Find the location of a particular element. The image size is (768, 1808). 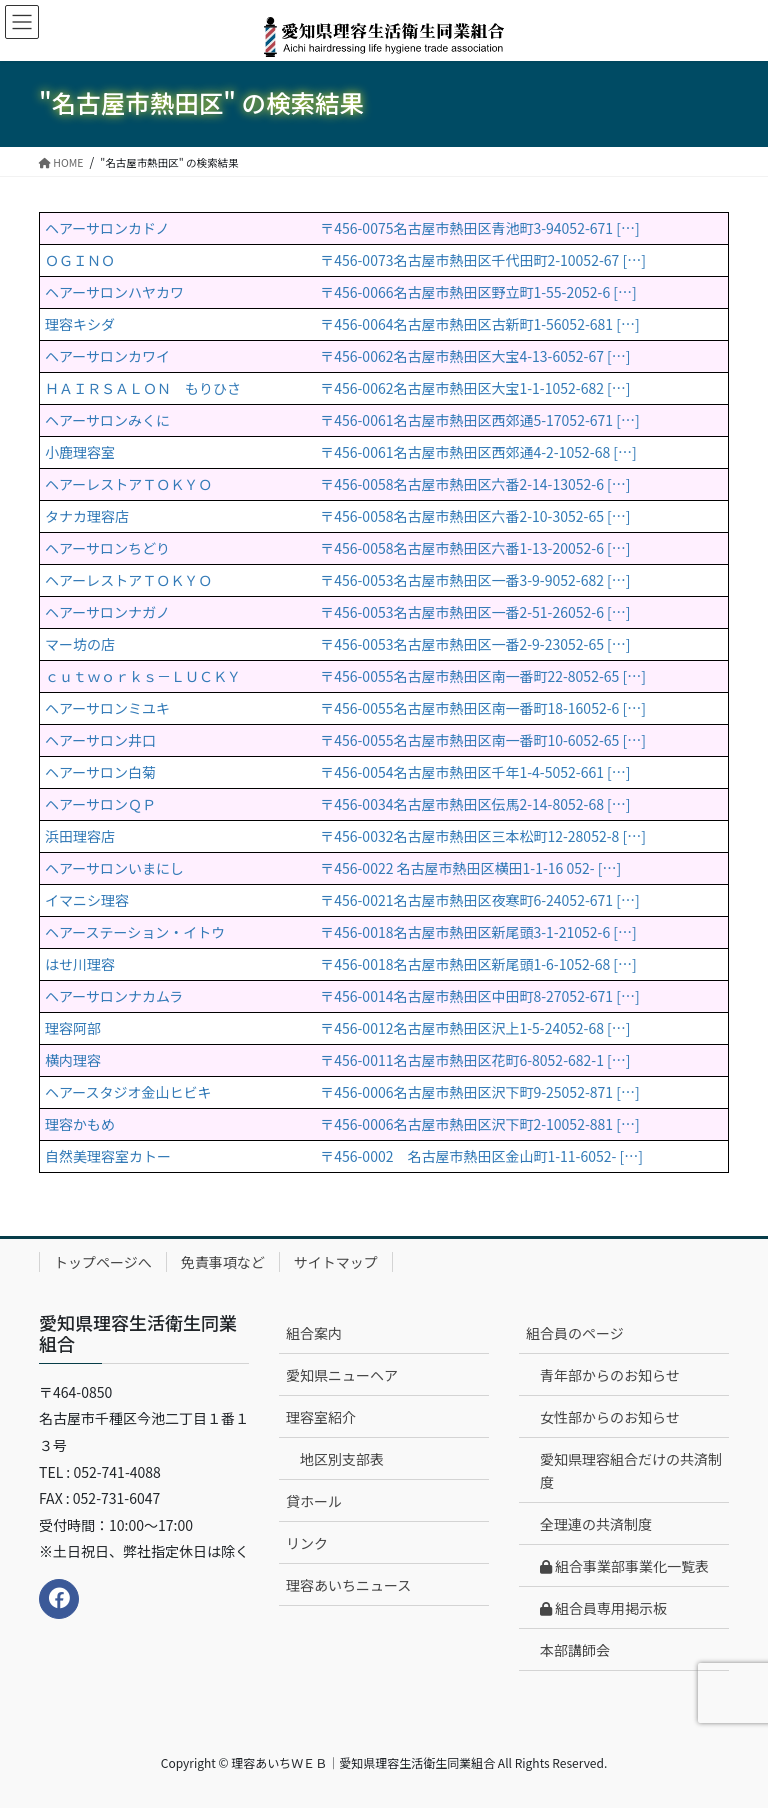

理容室紹介 is located at coordinates (321, 1417).